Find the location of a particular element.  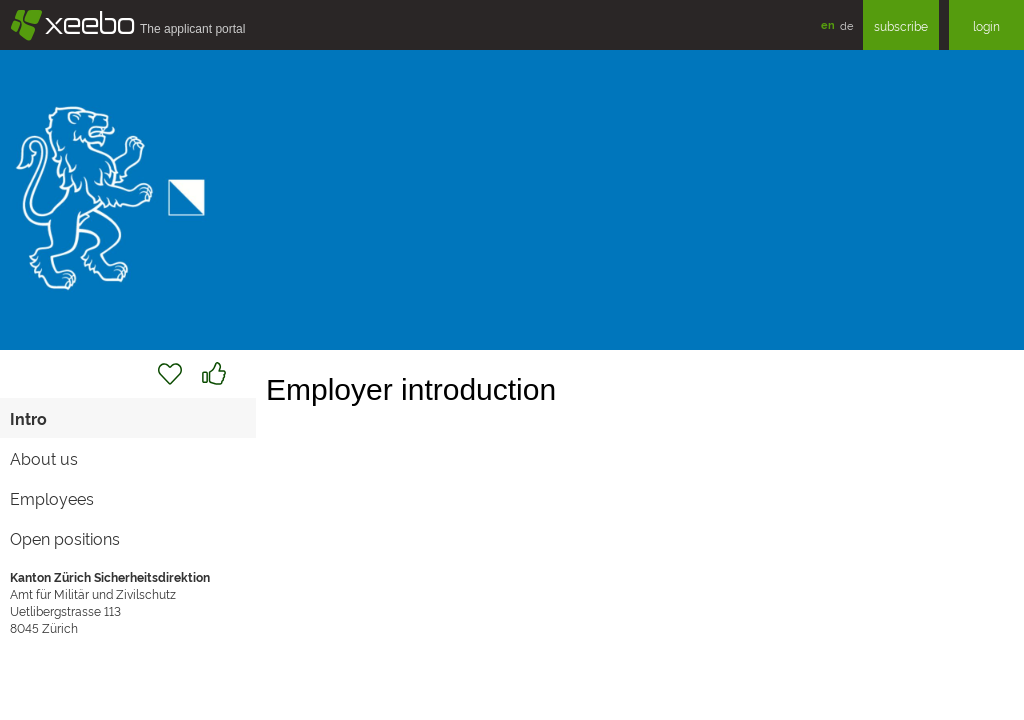

login is located at coordinates (986, 25).